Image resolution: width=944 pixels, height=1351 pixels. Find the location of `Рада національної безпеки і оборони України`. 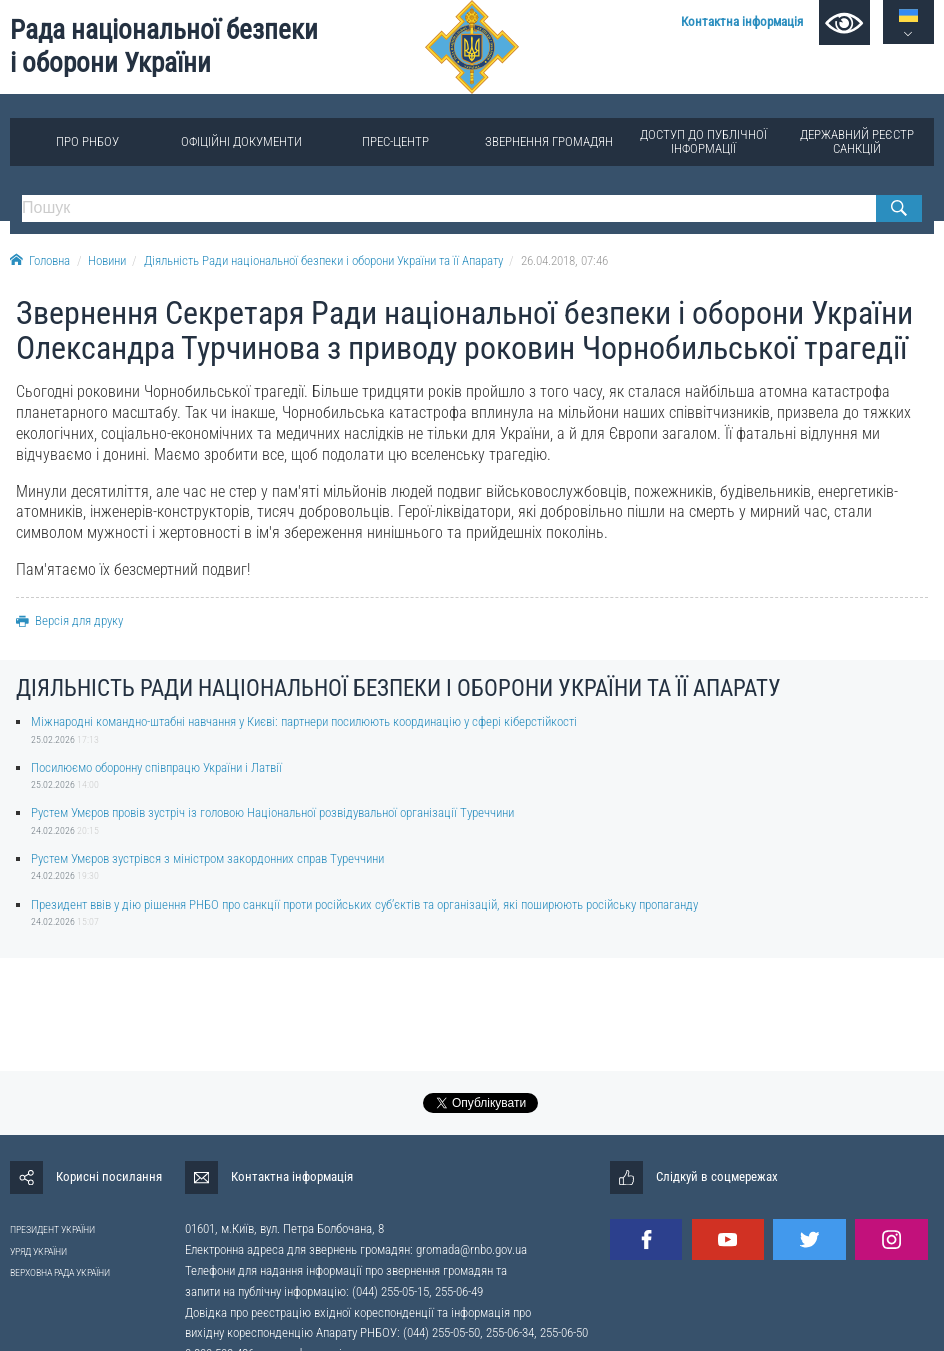

Рада національної безпеки і оборони України is located at coordinates (164, 46).